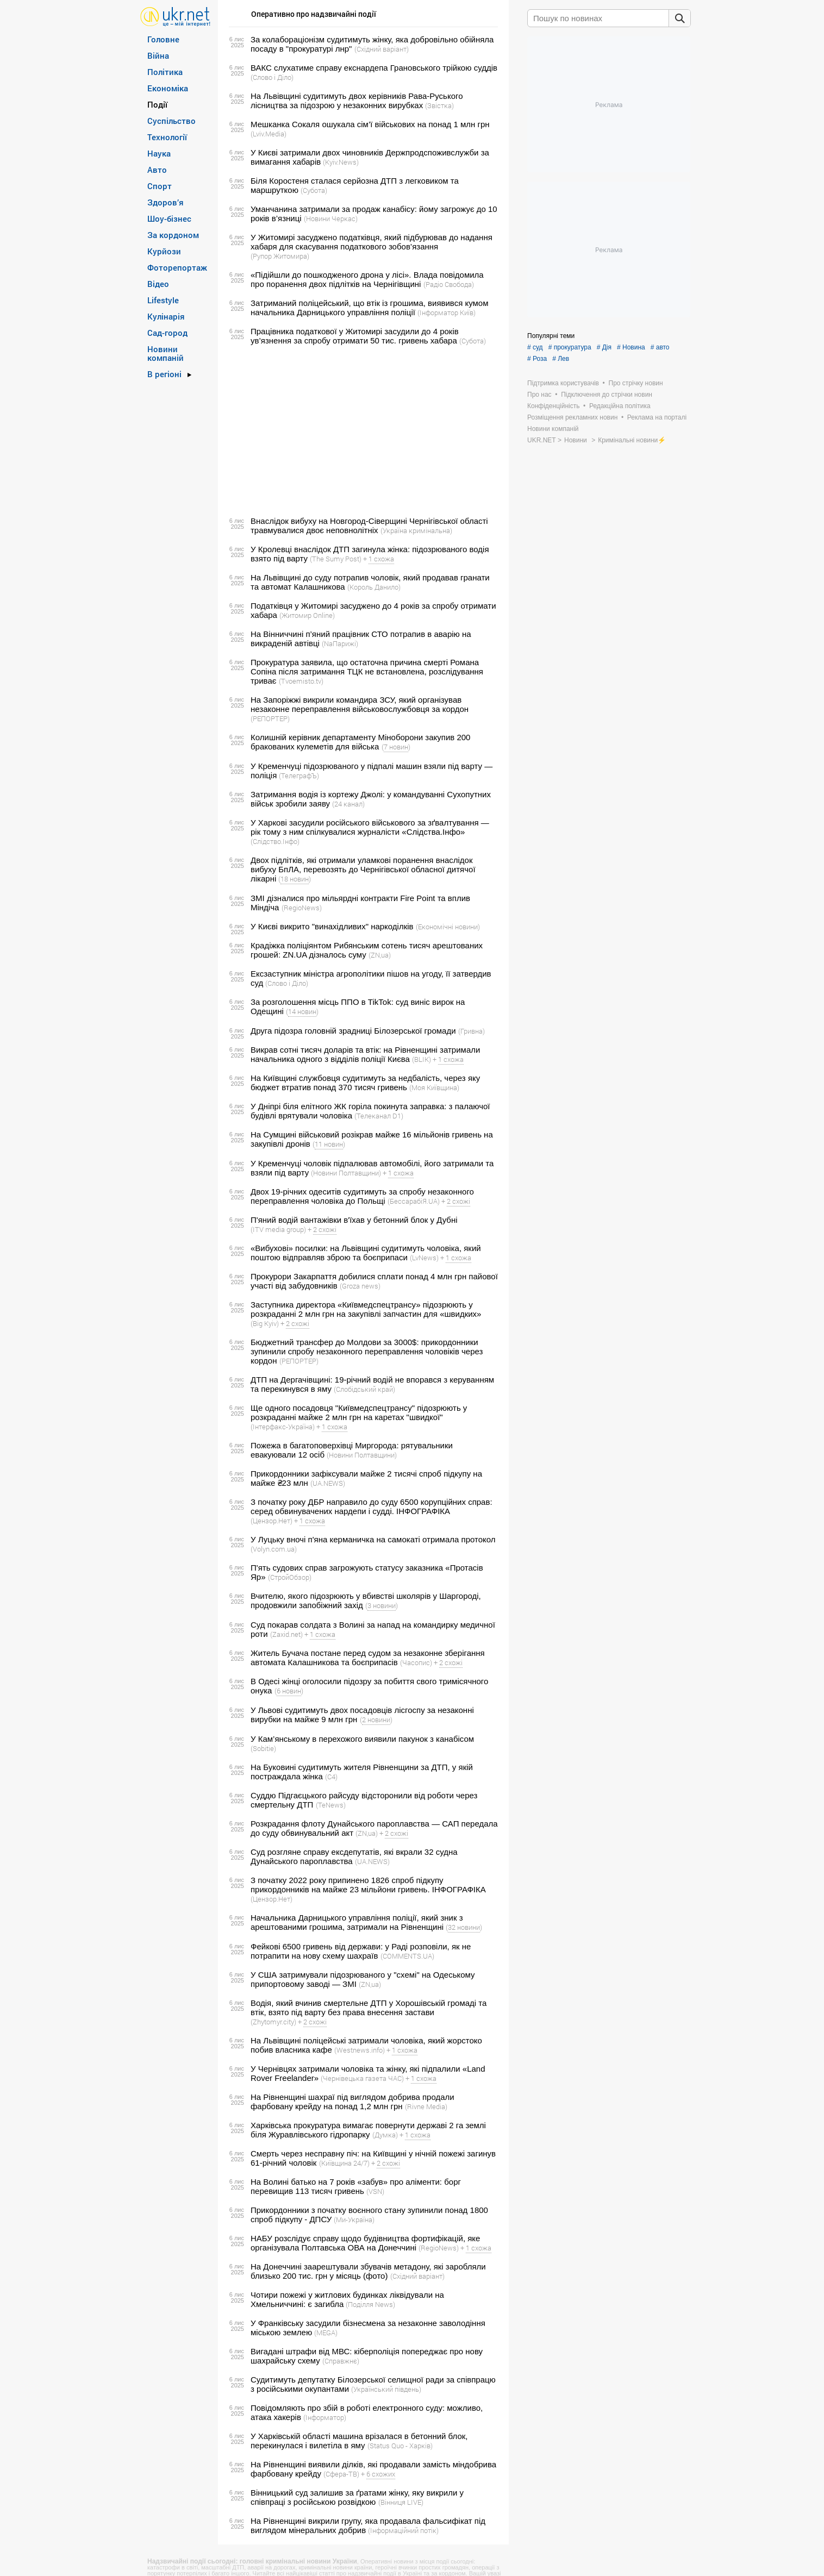 The width and height of the screenshot is (824, 2576). What do you see at coordinates (352, 2101) in the screenshot?
I see `На Рівненщині шахраї під виглядом добрива продали фарбовану крейду на понад 1,2 млн грн` at bounding box center [352, 2101].